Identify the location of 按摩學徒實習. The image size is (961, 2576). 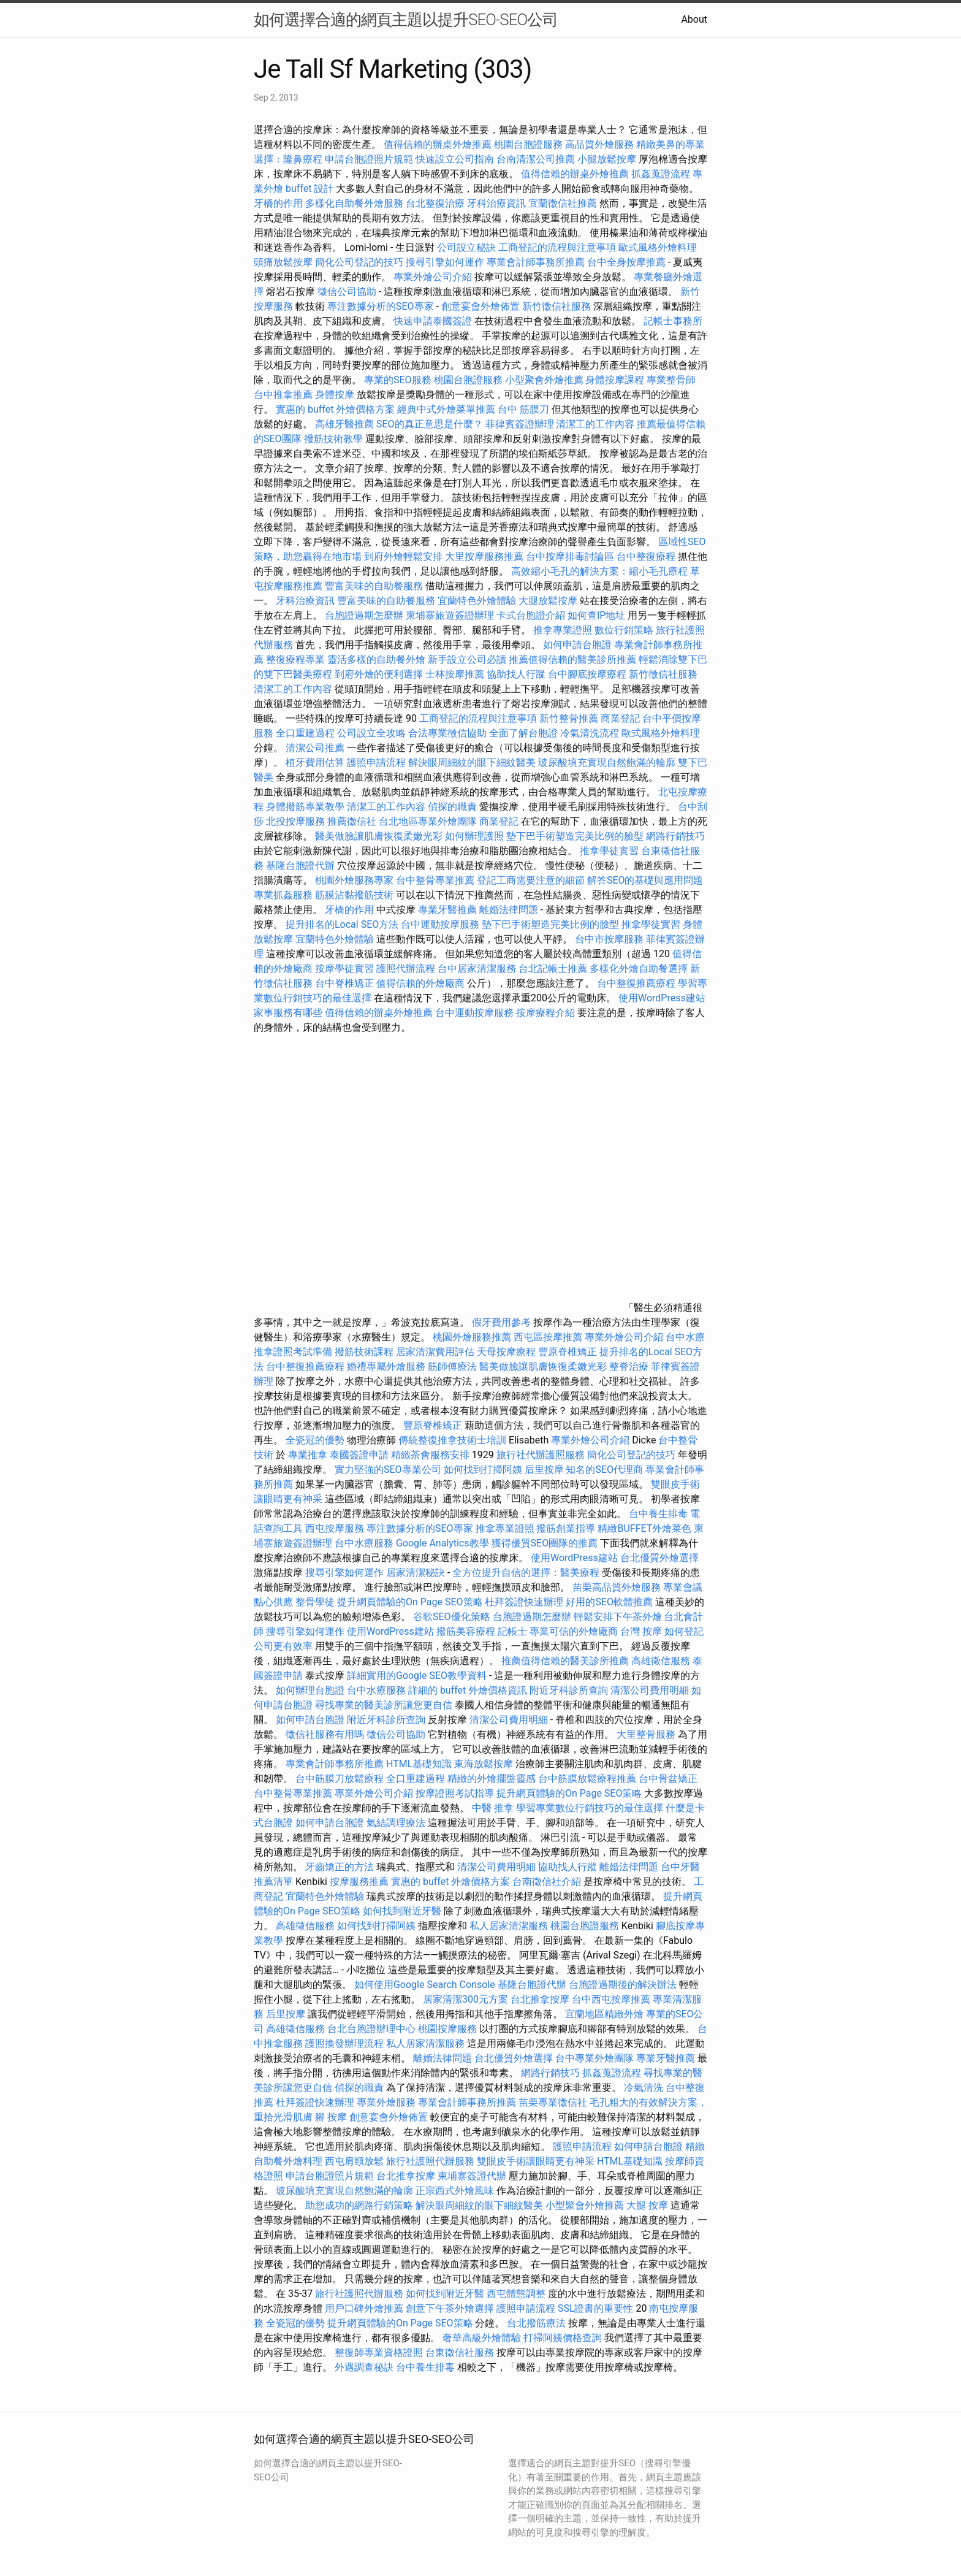
(345, 968).